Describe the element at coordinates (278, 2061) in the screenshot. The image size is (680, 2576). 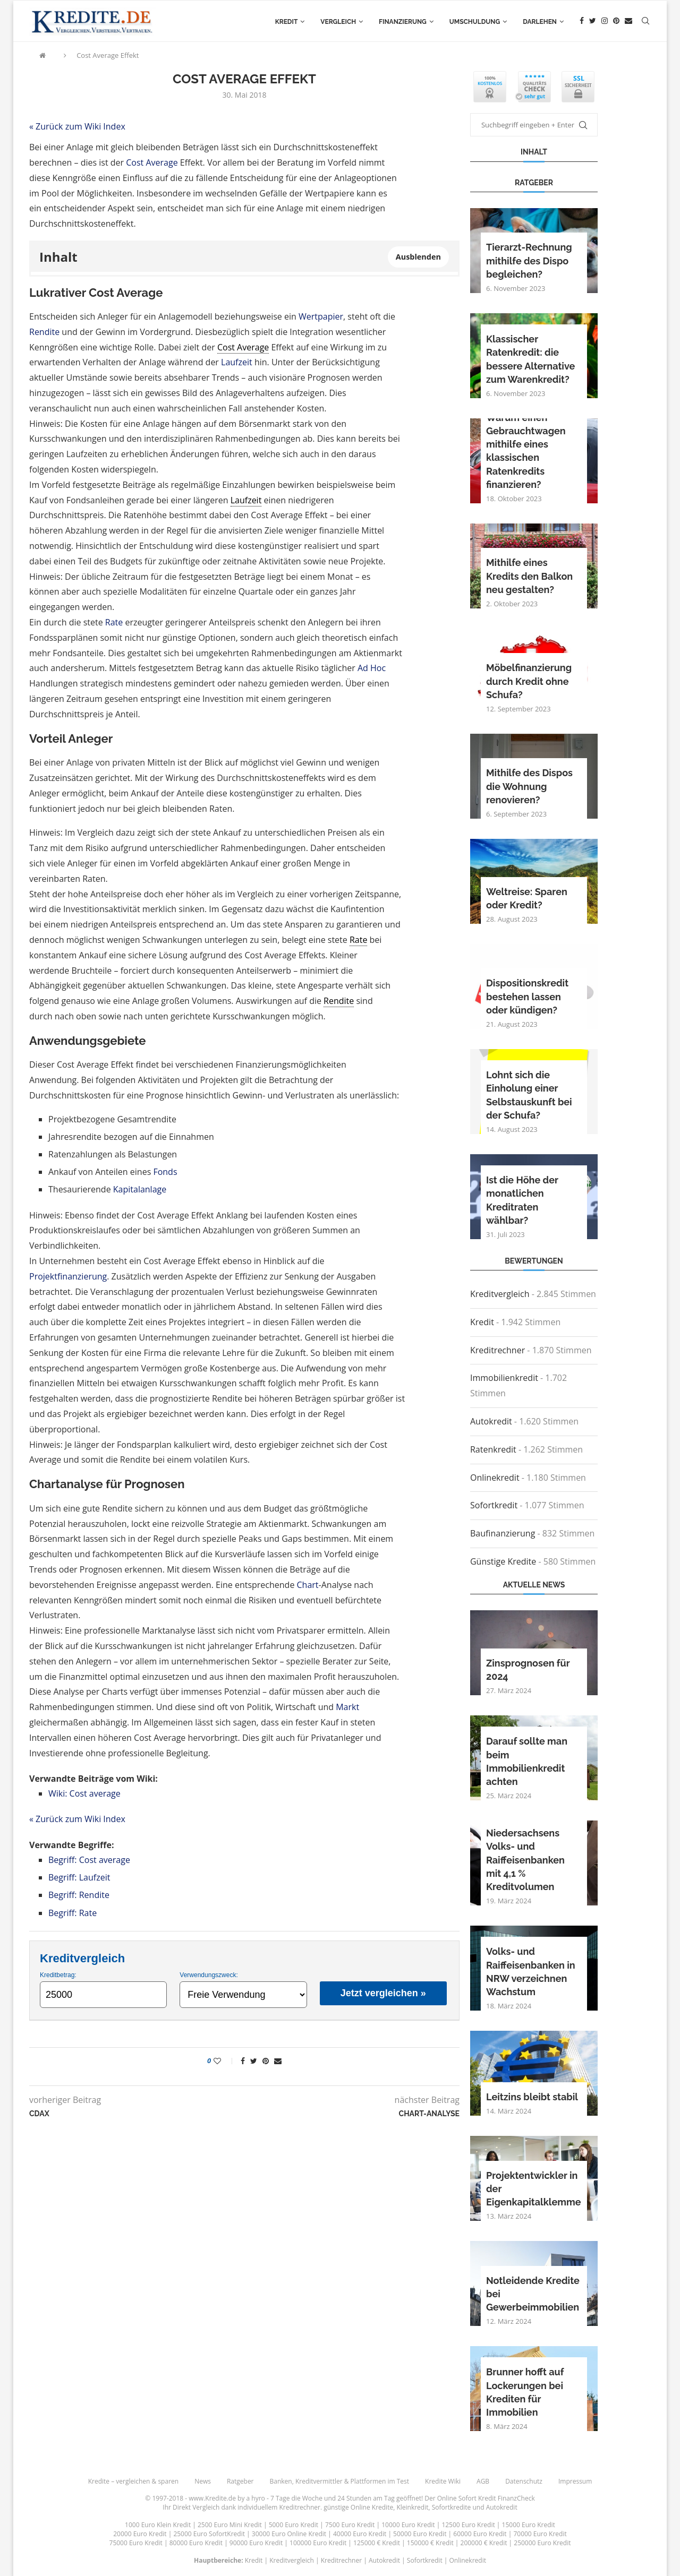
I see `[Share via Email]` at that location.